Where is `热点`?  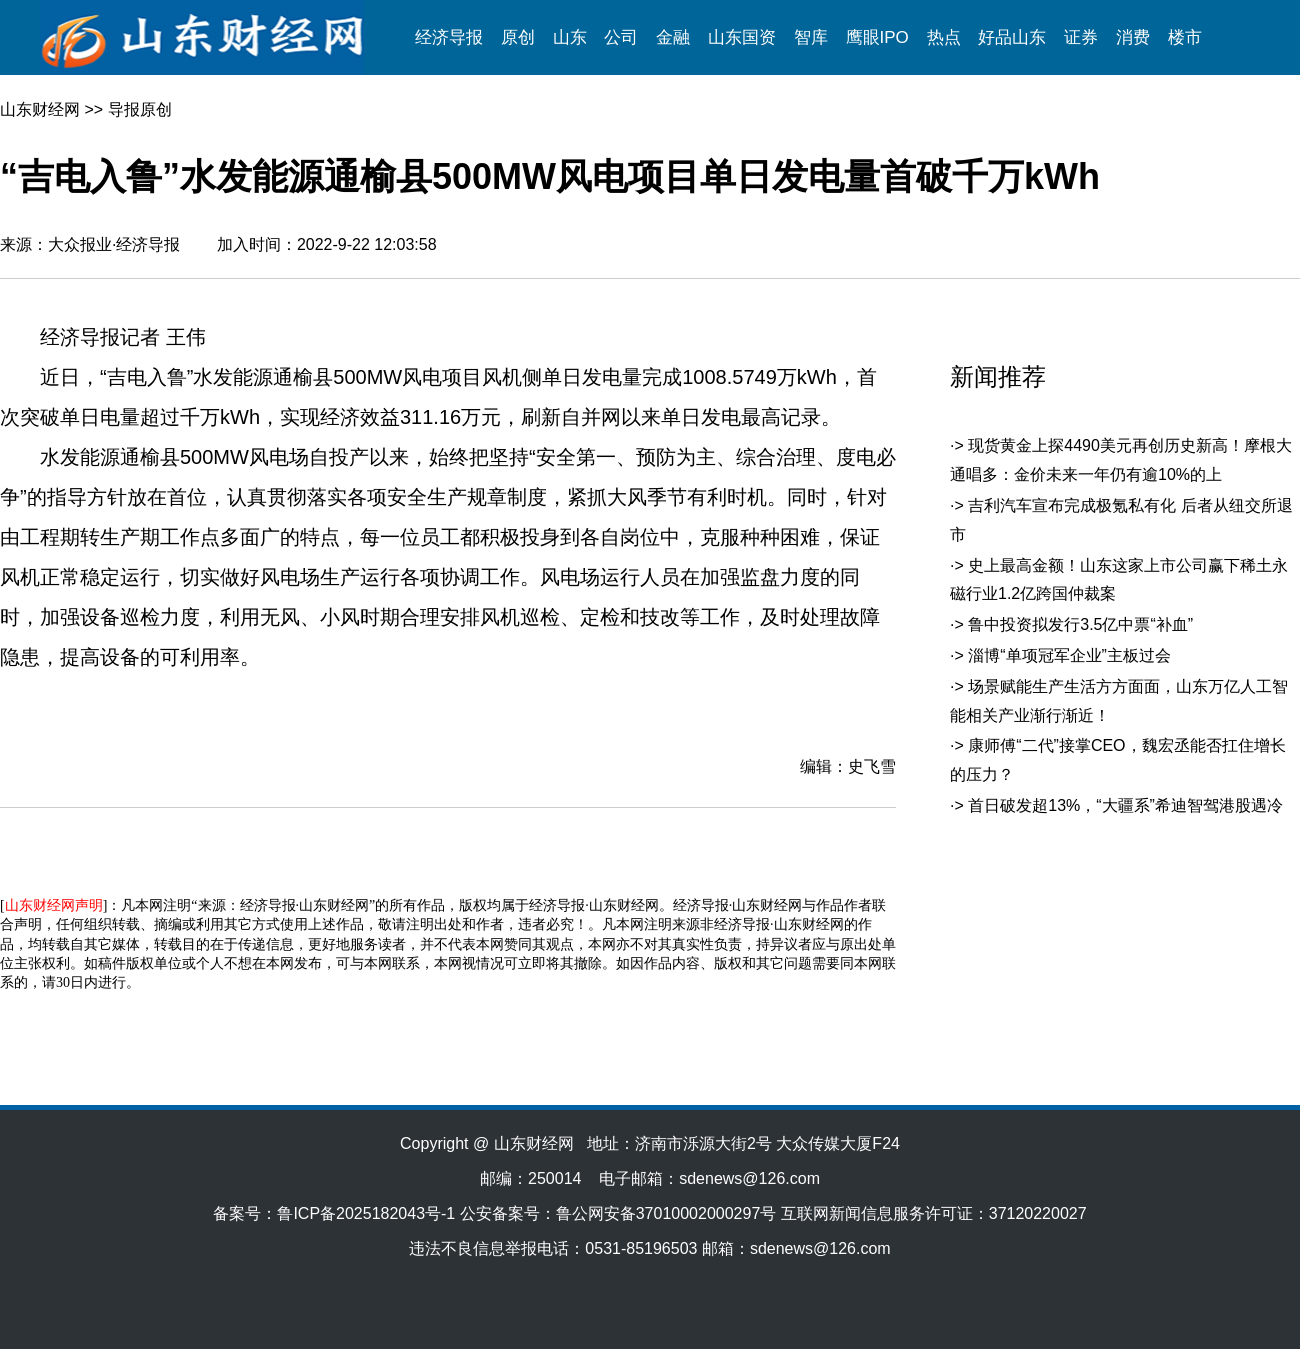
热点 is located at coordinates (944, 37).